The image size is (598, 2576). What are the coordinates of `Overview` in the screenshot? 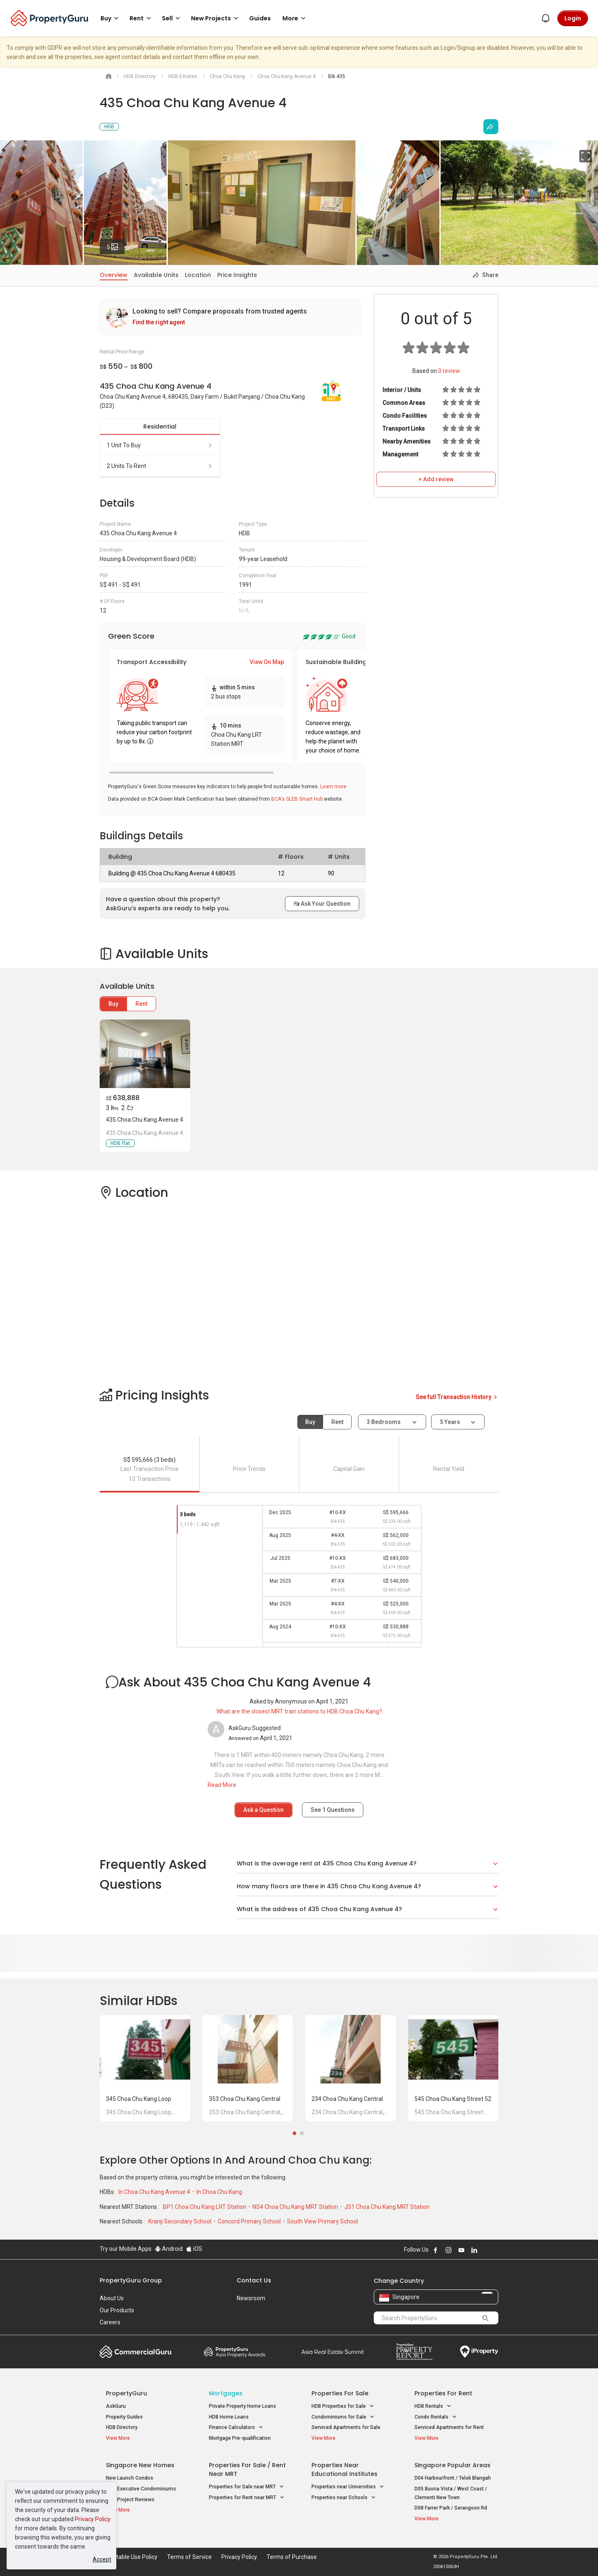 It's located at (113, 275).